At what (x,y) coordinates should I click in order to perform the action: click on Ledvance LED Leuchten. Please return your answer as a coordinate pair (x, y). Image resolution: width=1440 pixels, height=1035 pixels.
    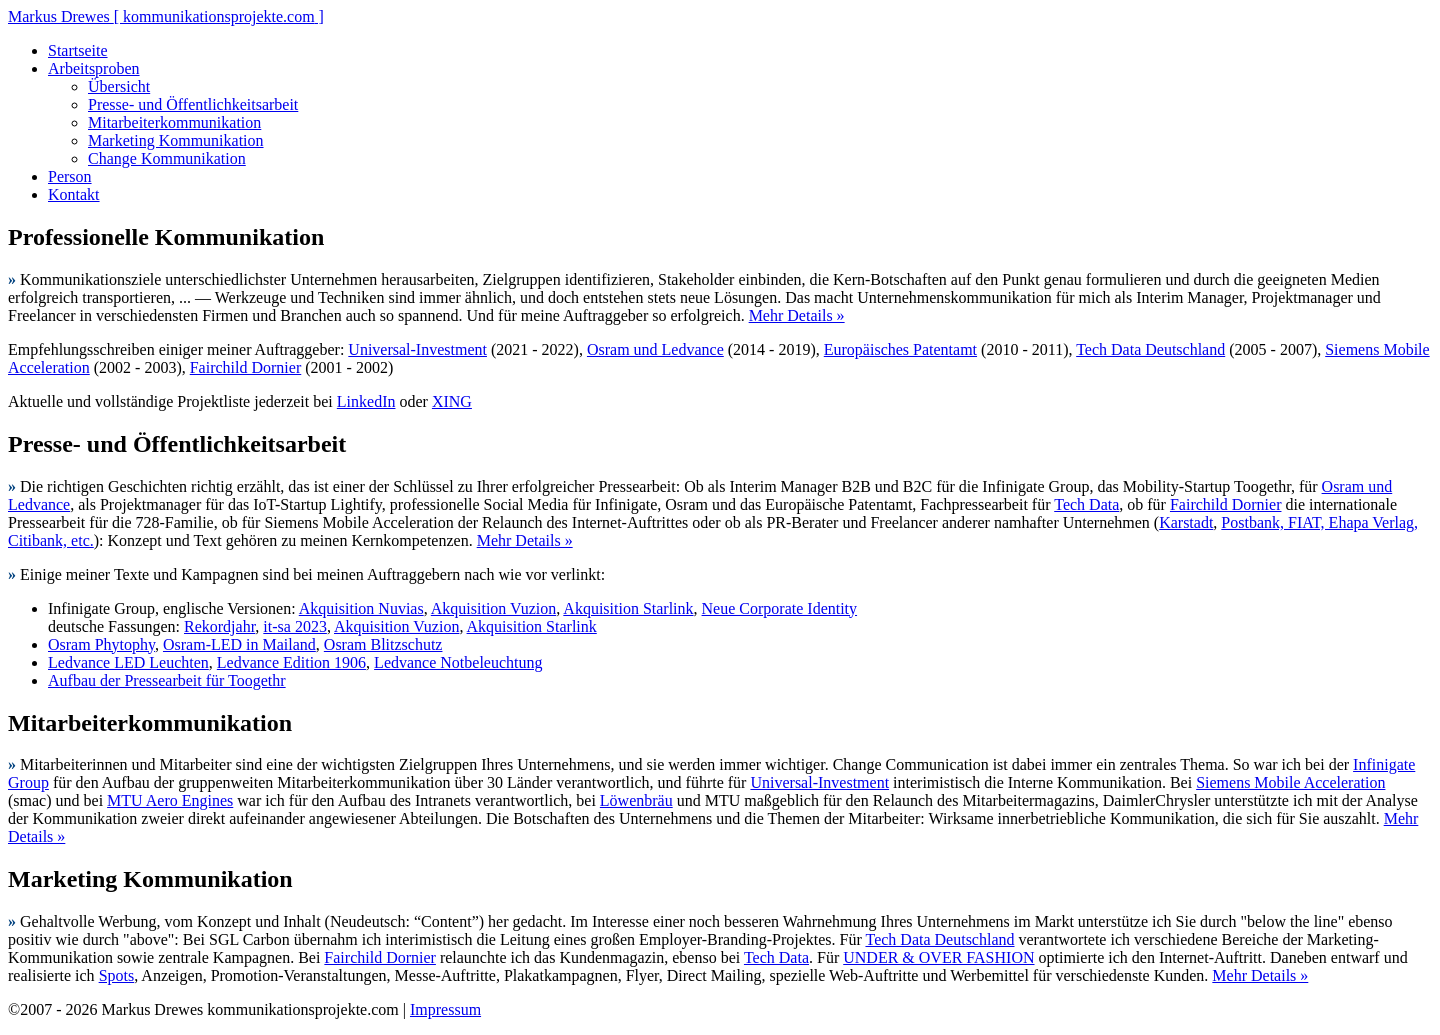
    Looking at the image, I should click on (128, 662).